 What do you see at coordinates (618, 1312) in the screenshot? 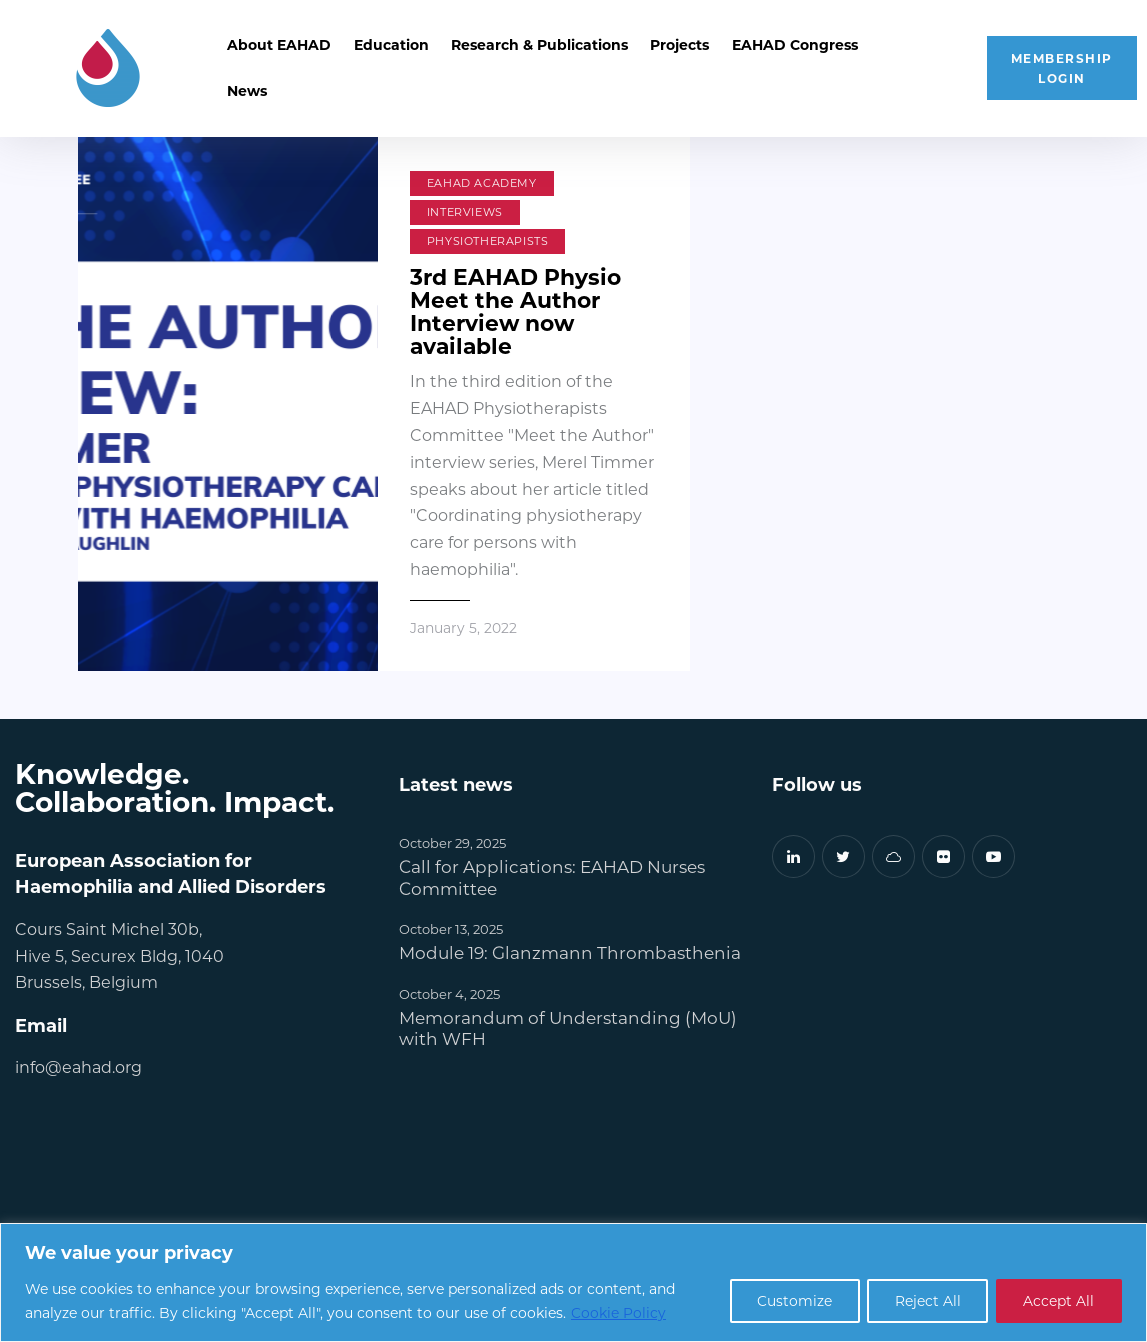
I see `Cookie Policy` at bounding box center [618, 1312].